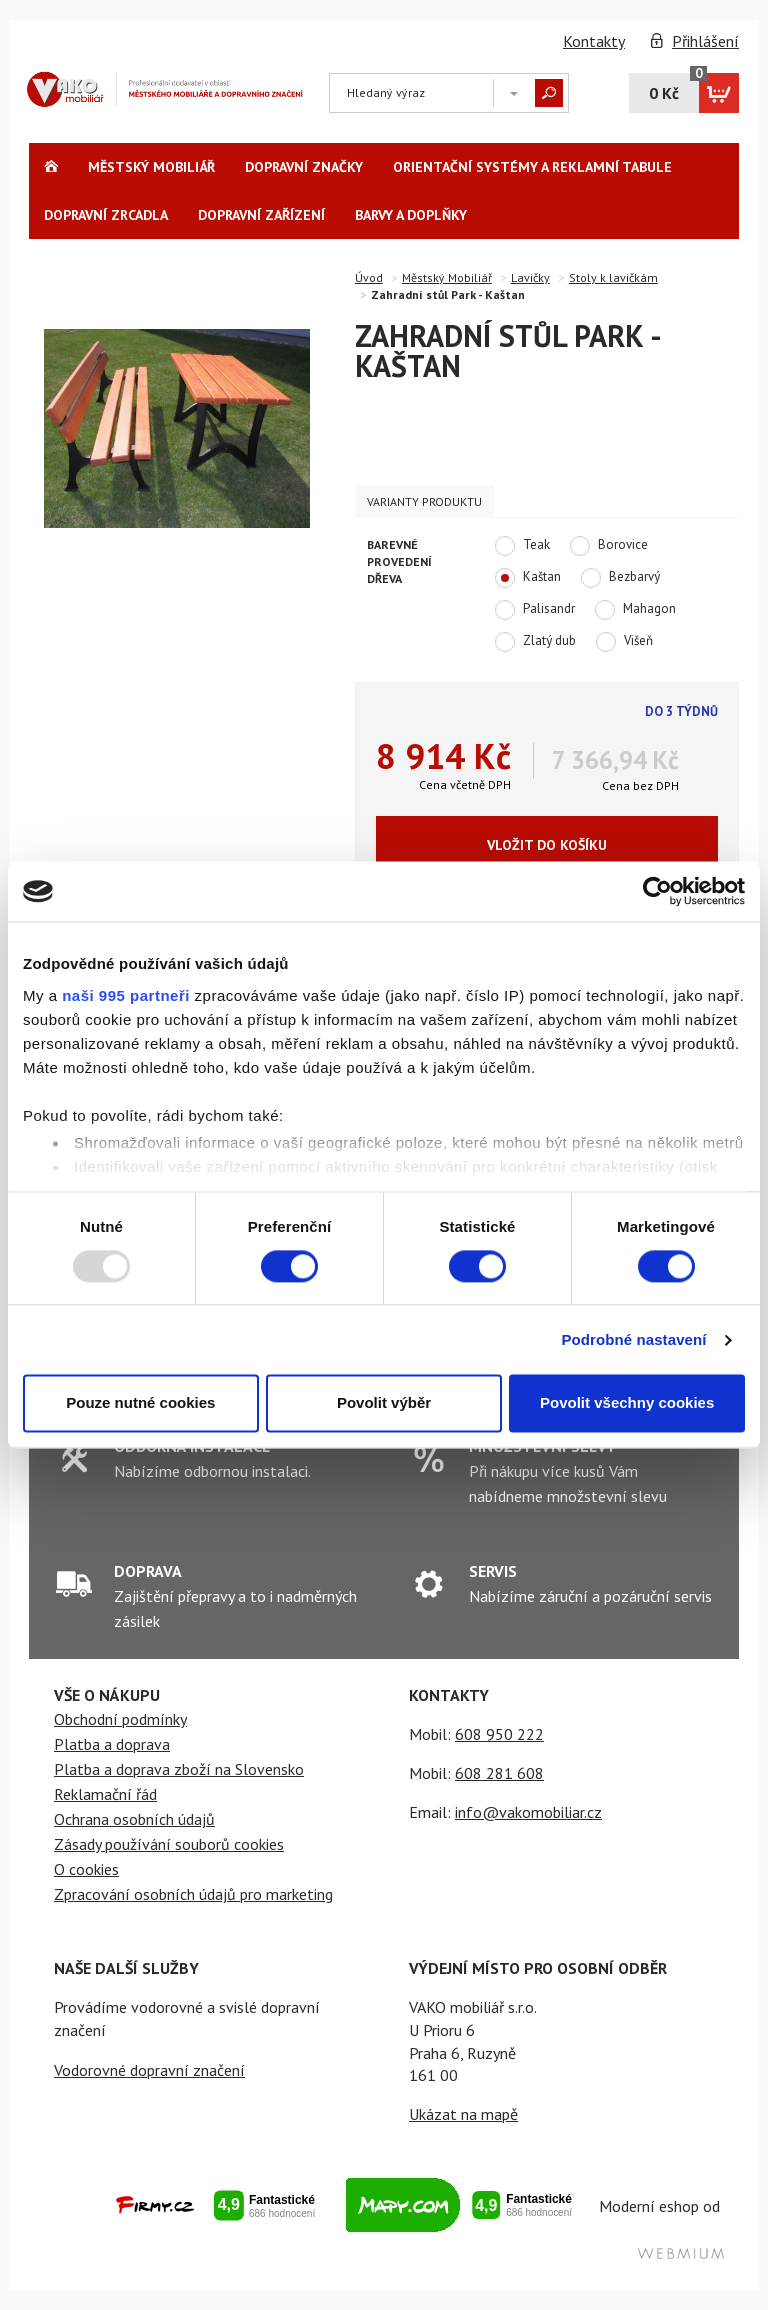 This screenshot has height=2310, width=768. Describe the element at coordinates (169, 1844) in the screenshot. I see `Zásady používání souborů cookies` at that location.